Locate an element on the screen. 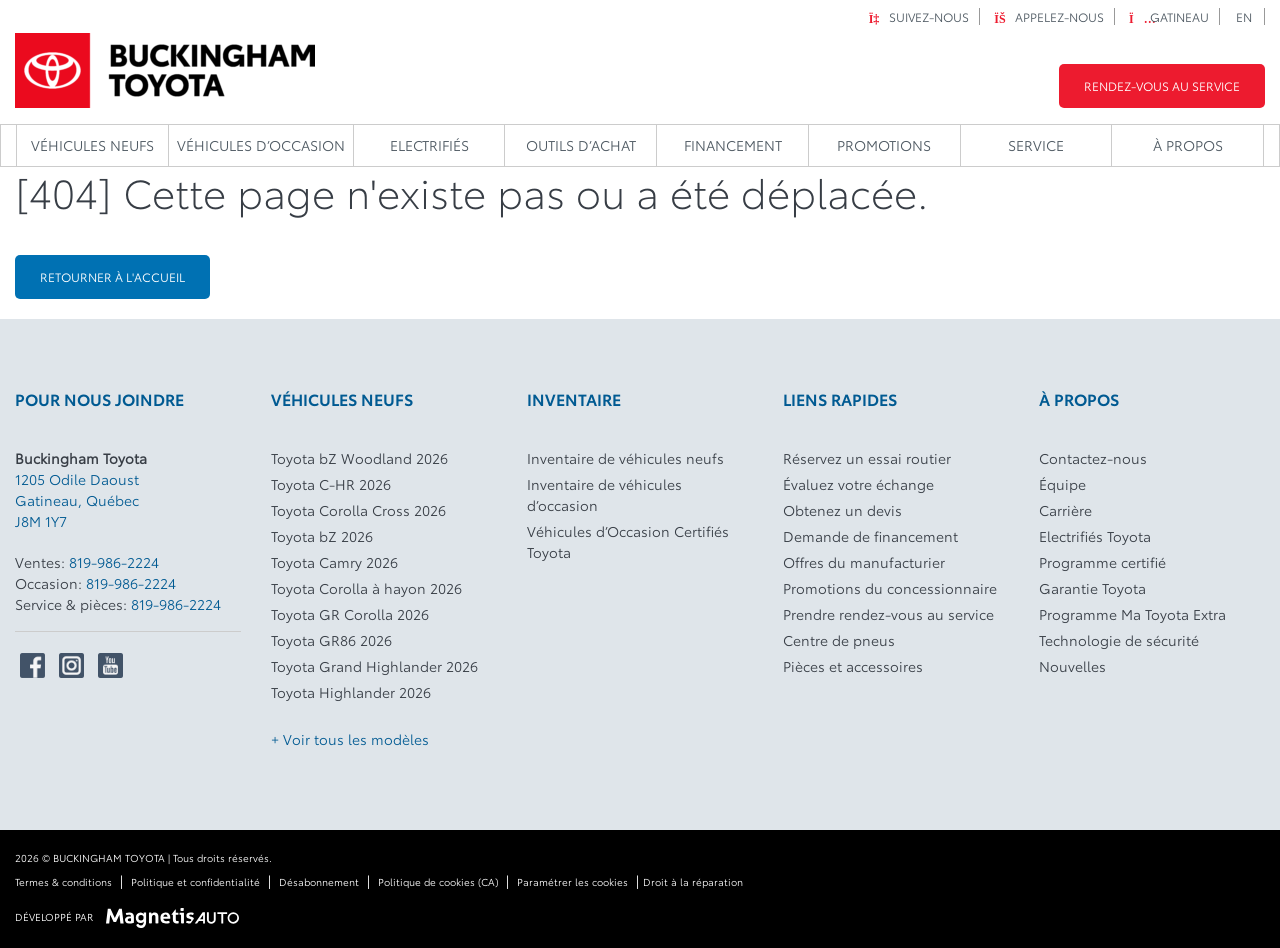 The image size is (1280, 948). Toyota bZ Woodland 2026 is located at coordinates (359, 458).